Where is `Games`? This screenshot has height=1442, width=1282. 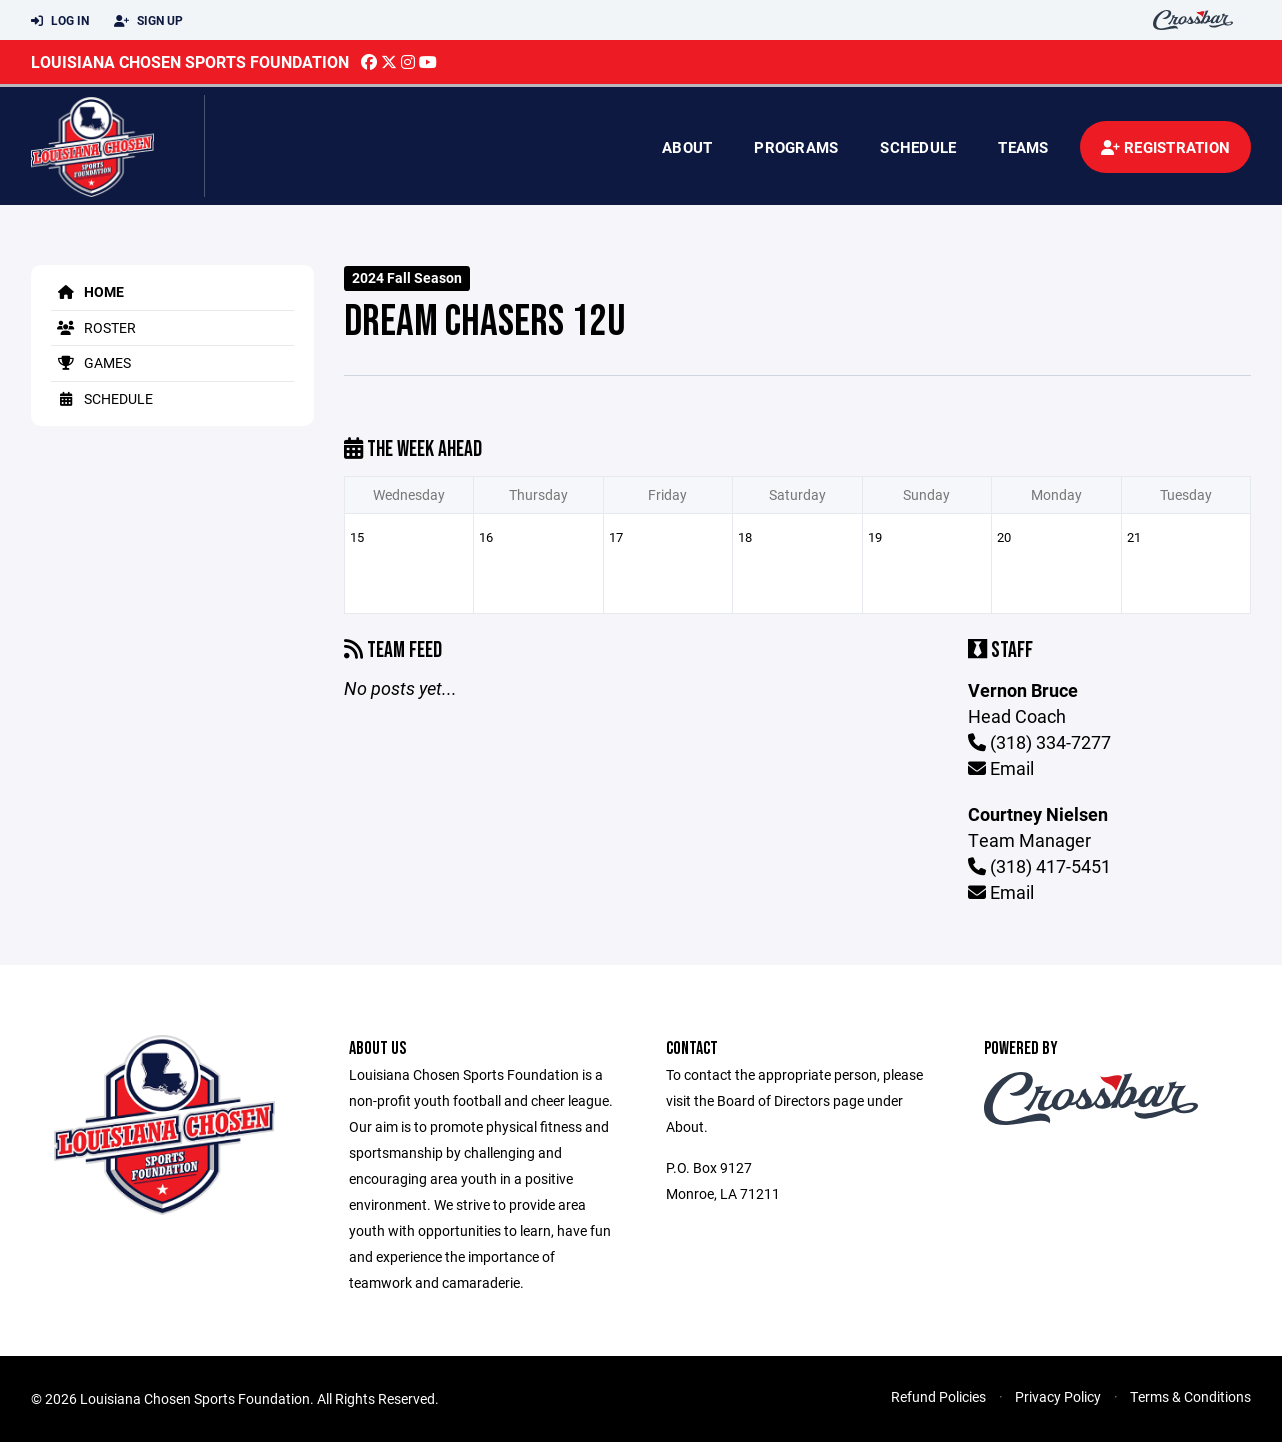
Games is located at coordinates (91, 362).